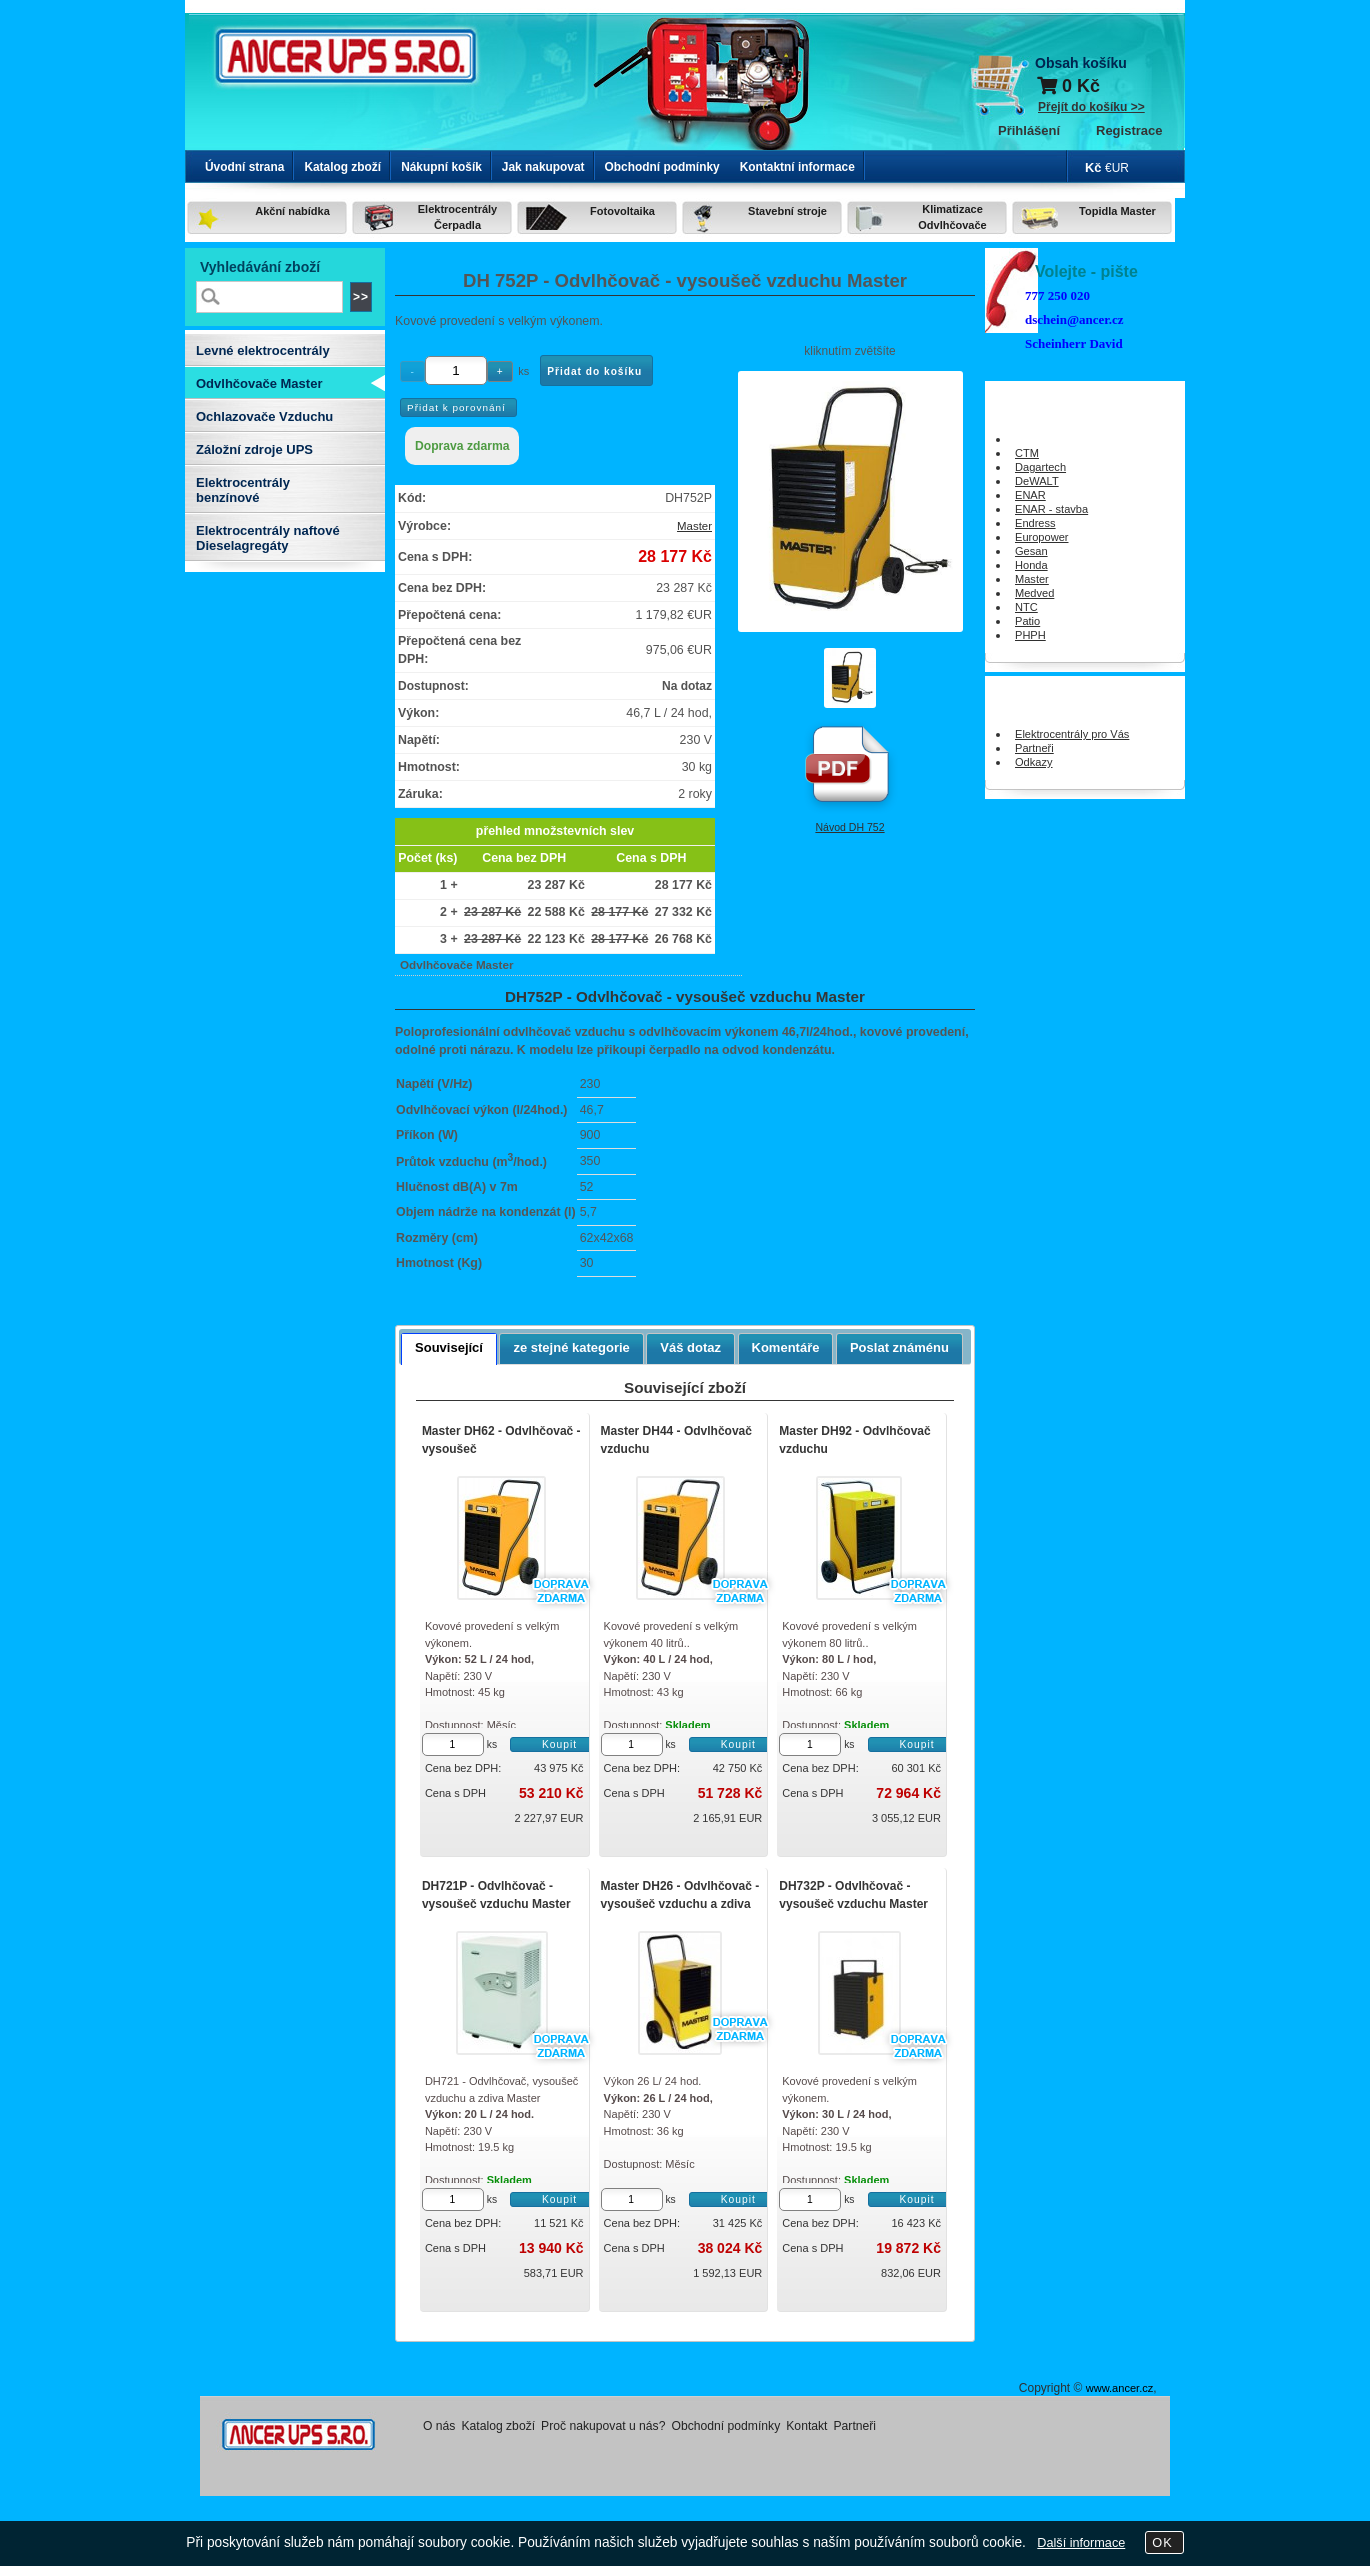 Image resolution: width=1370 pixels, height=2566 pixels. Describe the element at coordinates (806, 2426) in the screenshot. I see `Kontakt` at that location.